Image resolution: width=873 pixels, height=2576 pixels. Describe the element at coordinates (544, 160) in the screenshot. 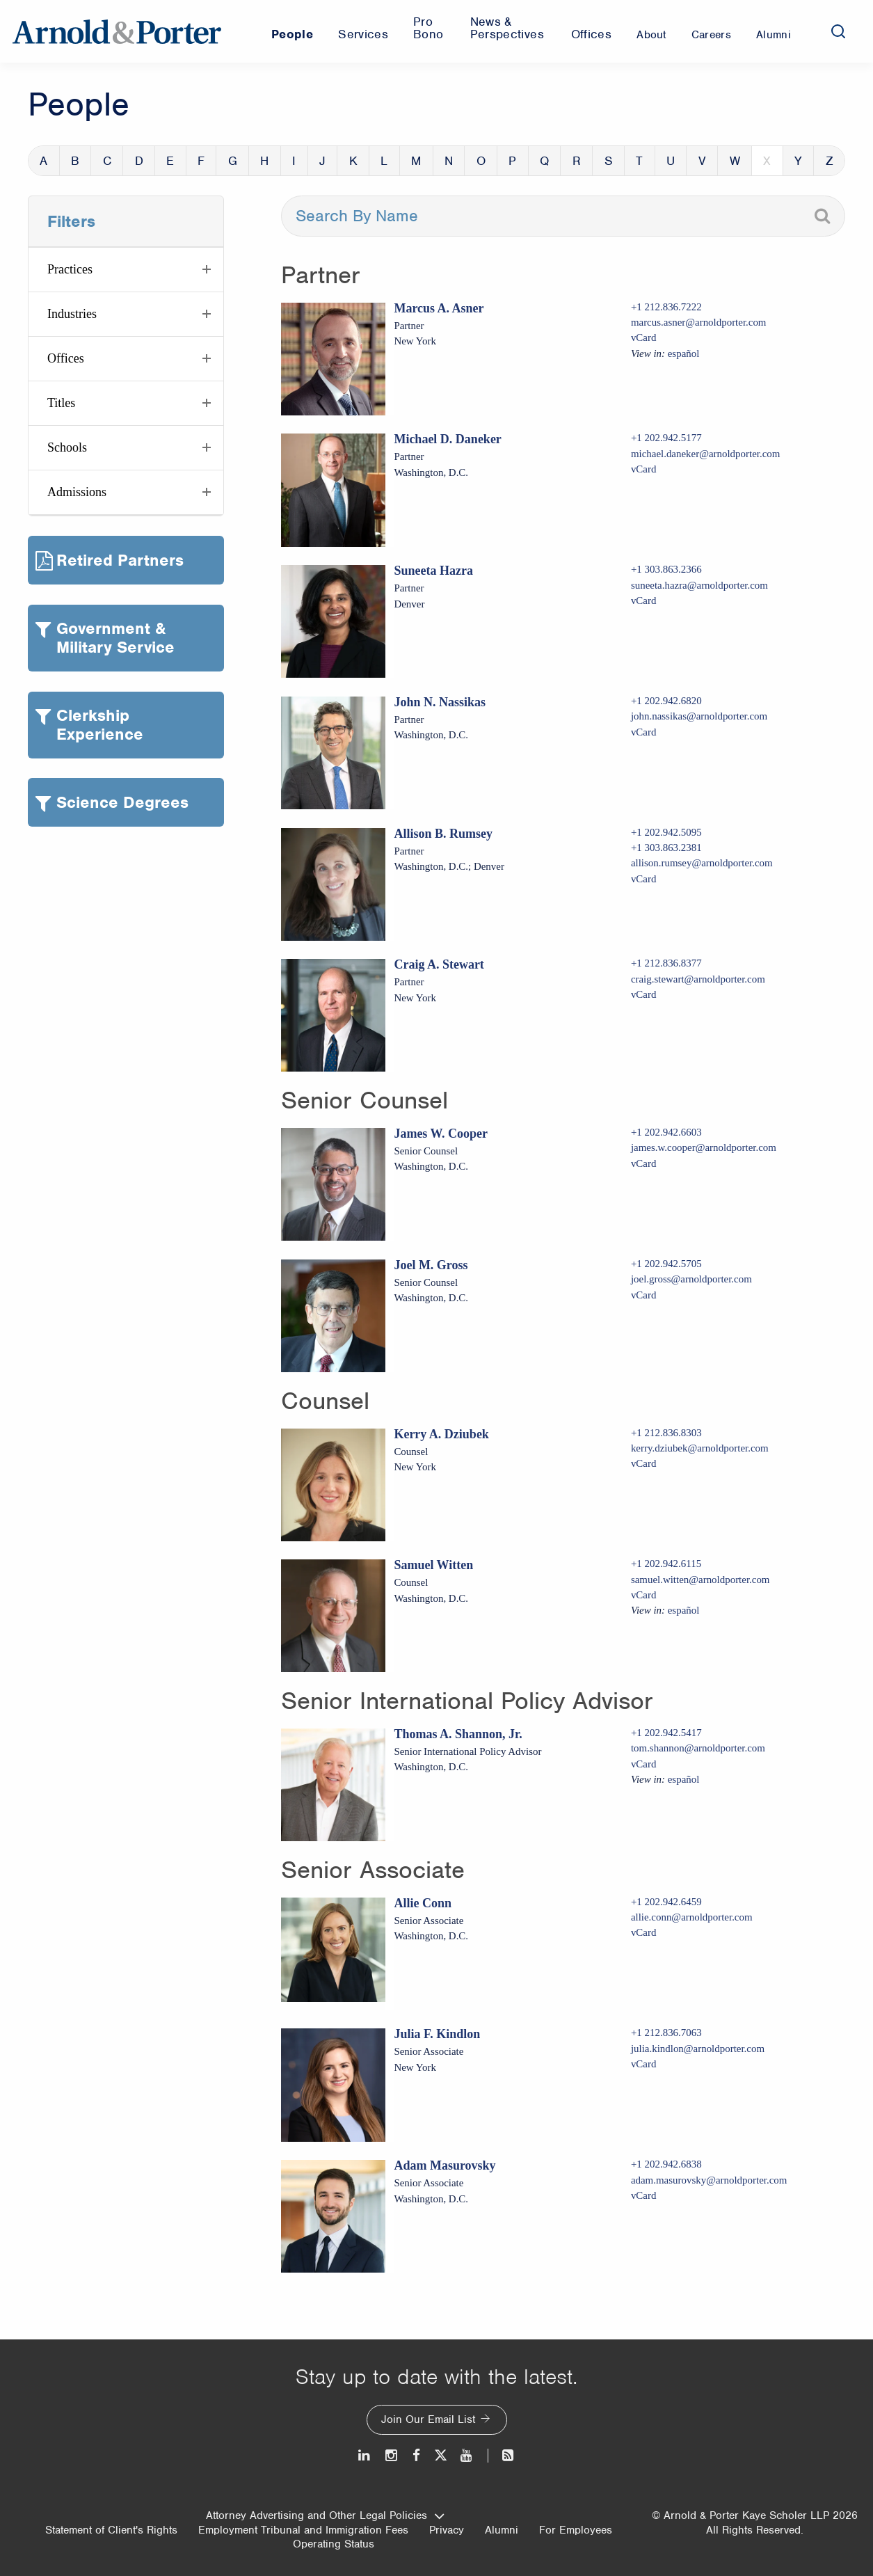

I see `Q [button]` at that location.